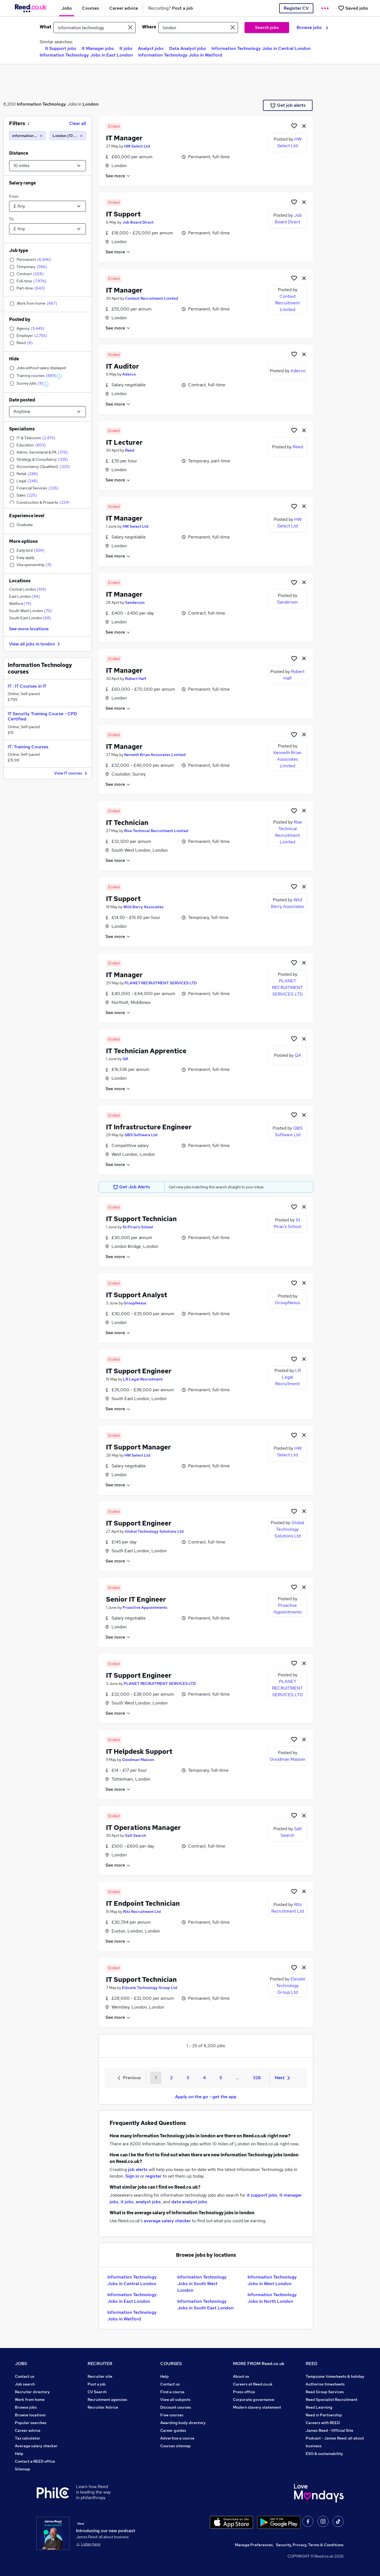 Image resolution: width=380 pixels, height=2576 pixels. I want to click on Senior IT Engineer, so click(136, 1599).